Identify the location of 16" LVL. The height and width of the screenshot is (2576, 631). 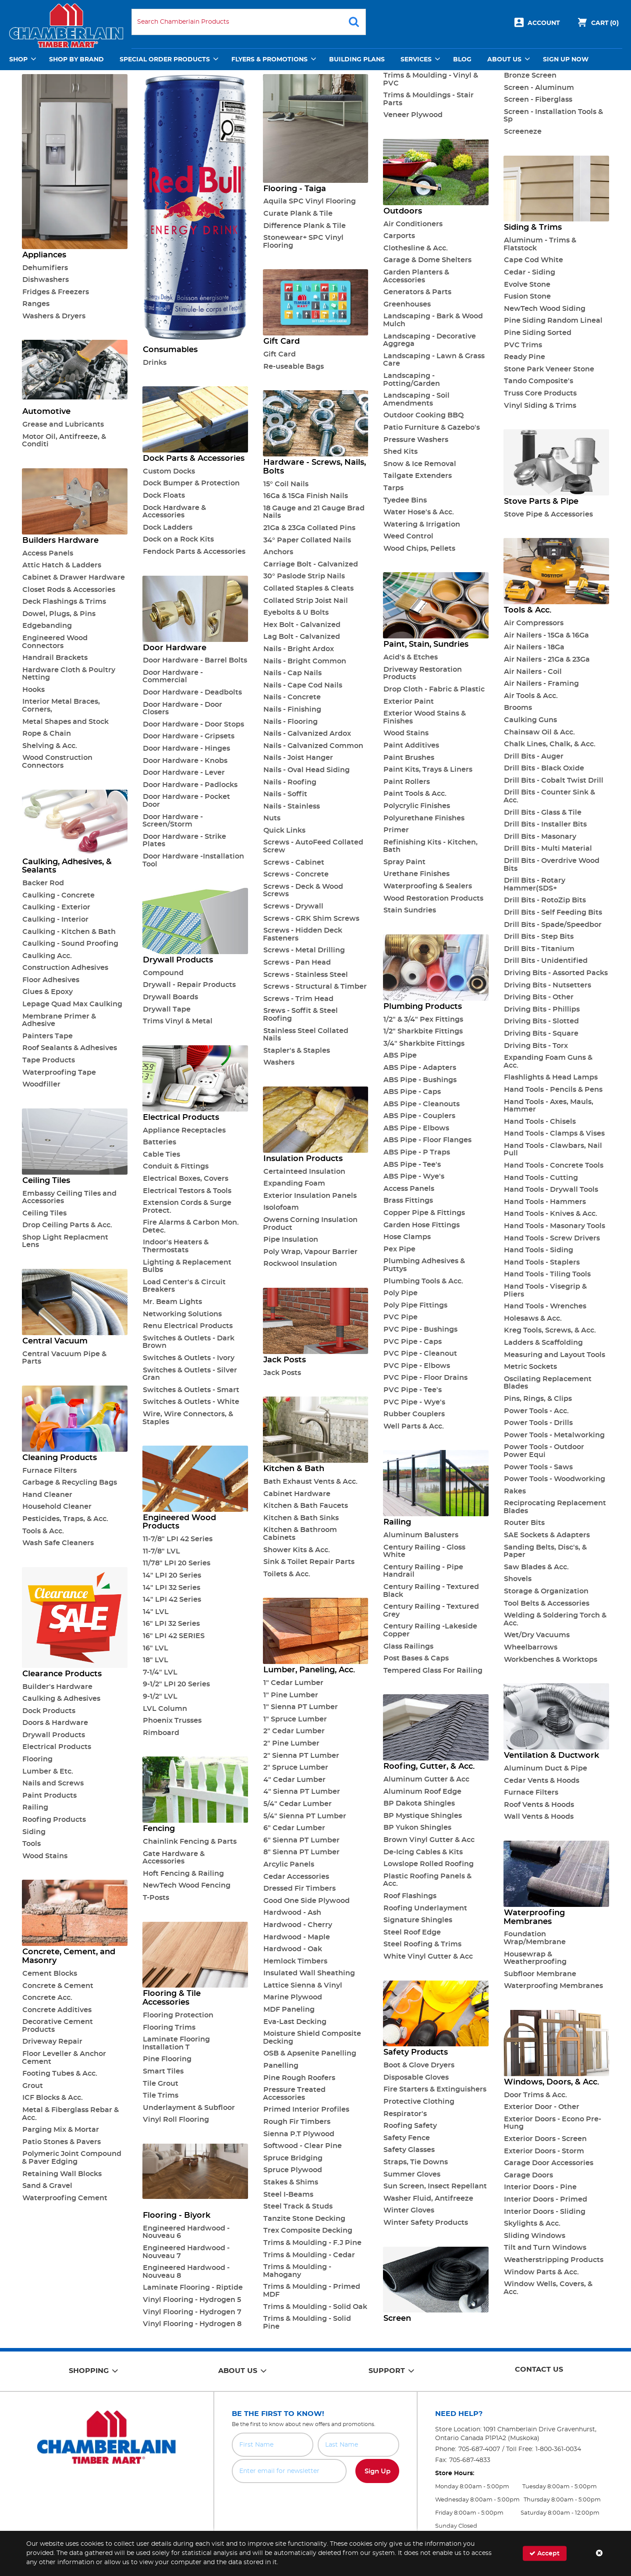
(155, 1648).